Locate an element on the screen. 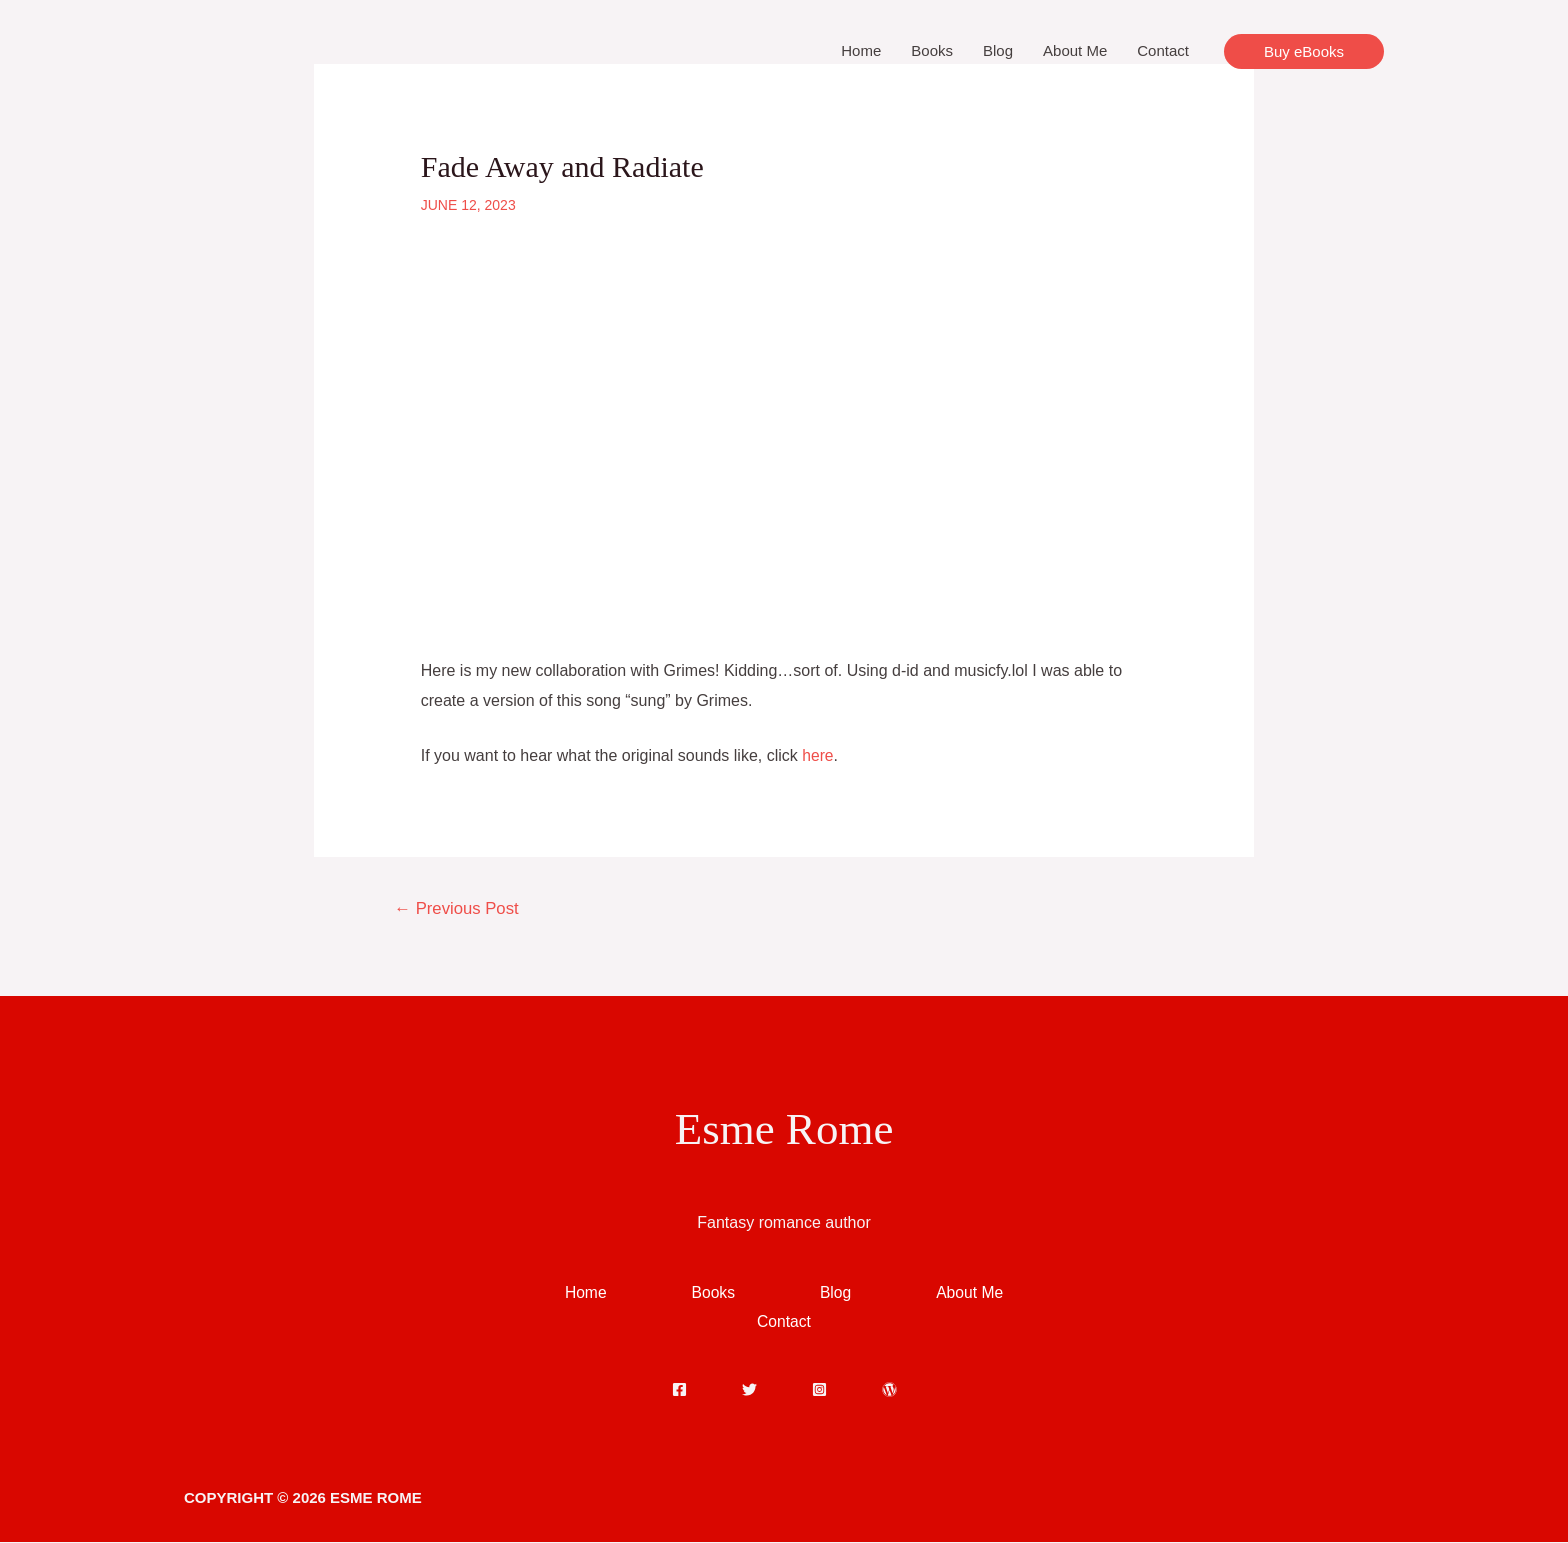  Previous Post is located at coordinates (458, 908).